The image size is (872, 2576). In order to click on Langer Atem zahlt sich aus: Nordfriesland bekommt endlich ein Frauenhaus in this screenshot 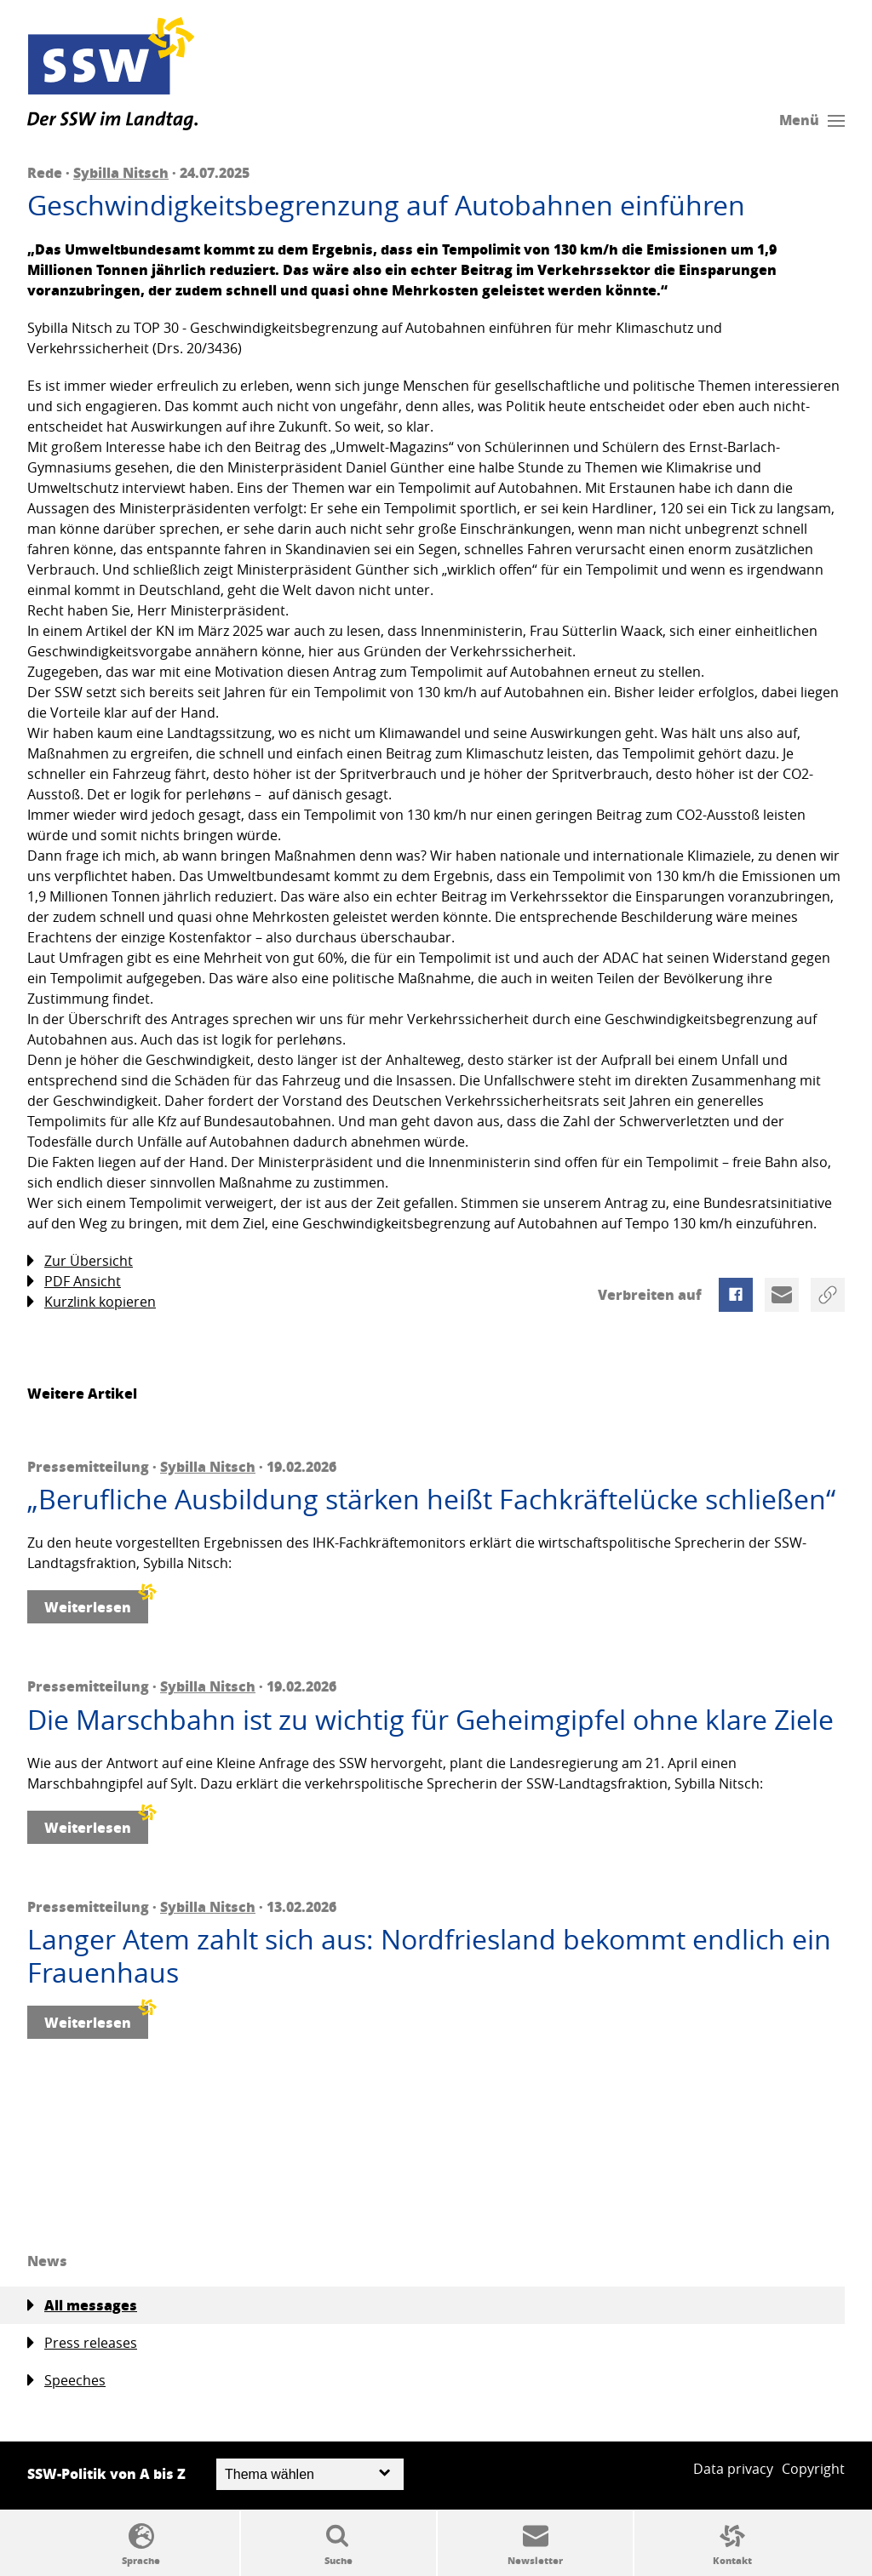, I will do `click(429, 1956)`.